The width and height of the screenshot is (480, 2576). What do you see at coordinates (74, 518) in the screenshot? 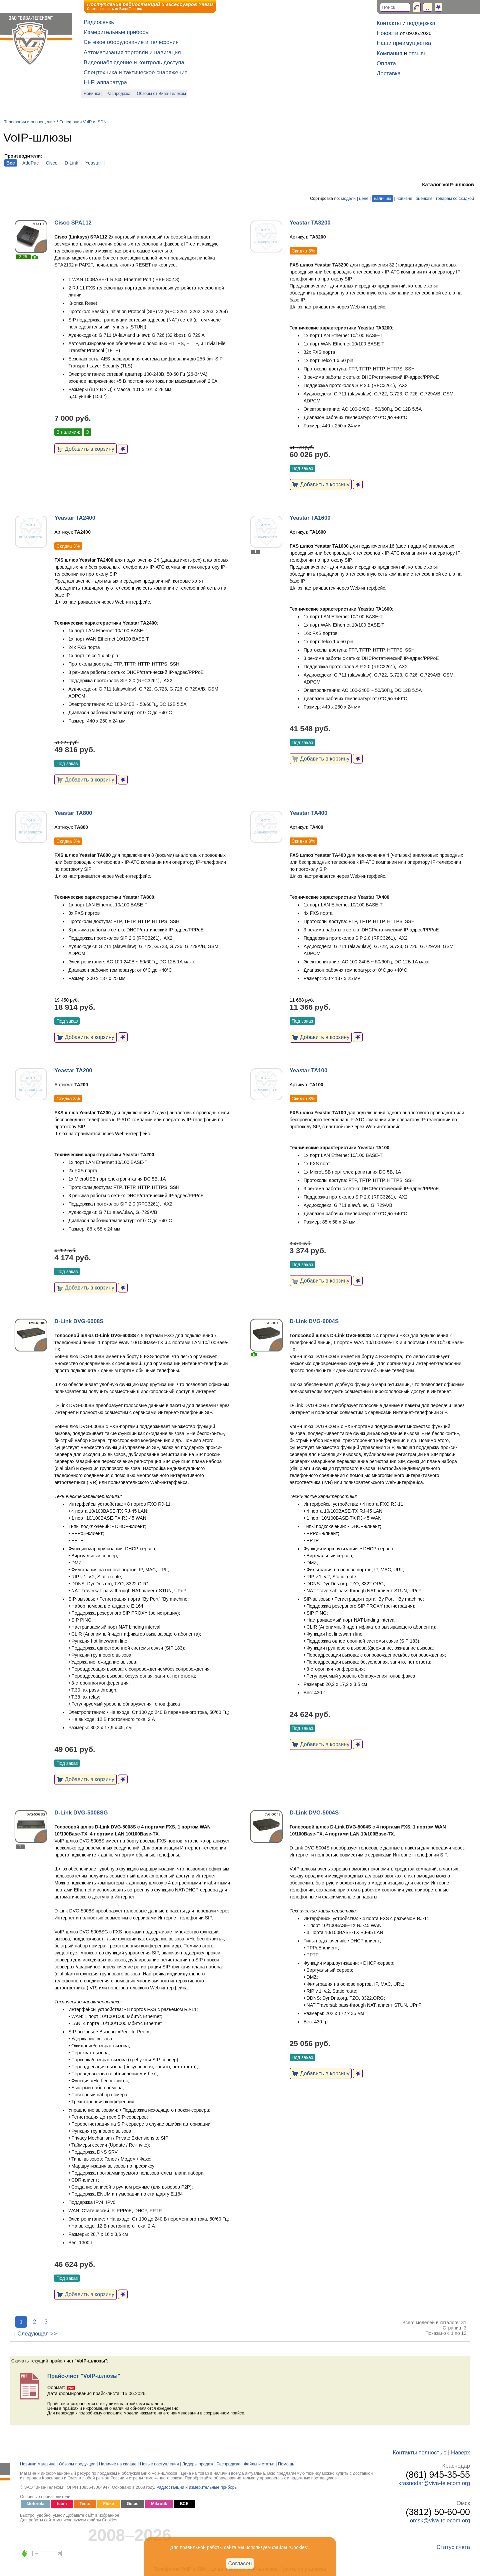
I see `Yeastar TA2400` at bounding box center [74, 518].